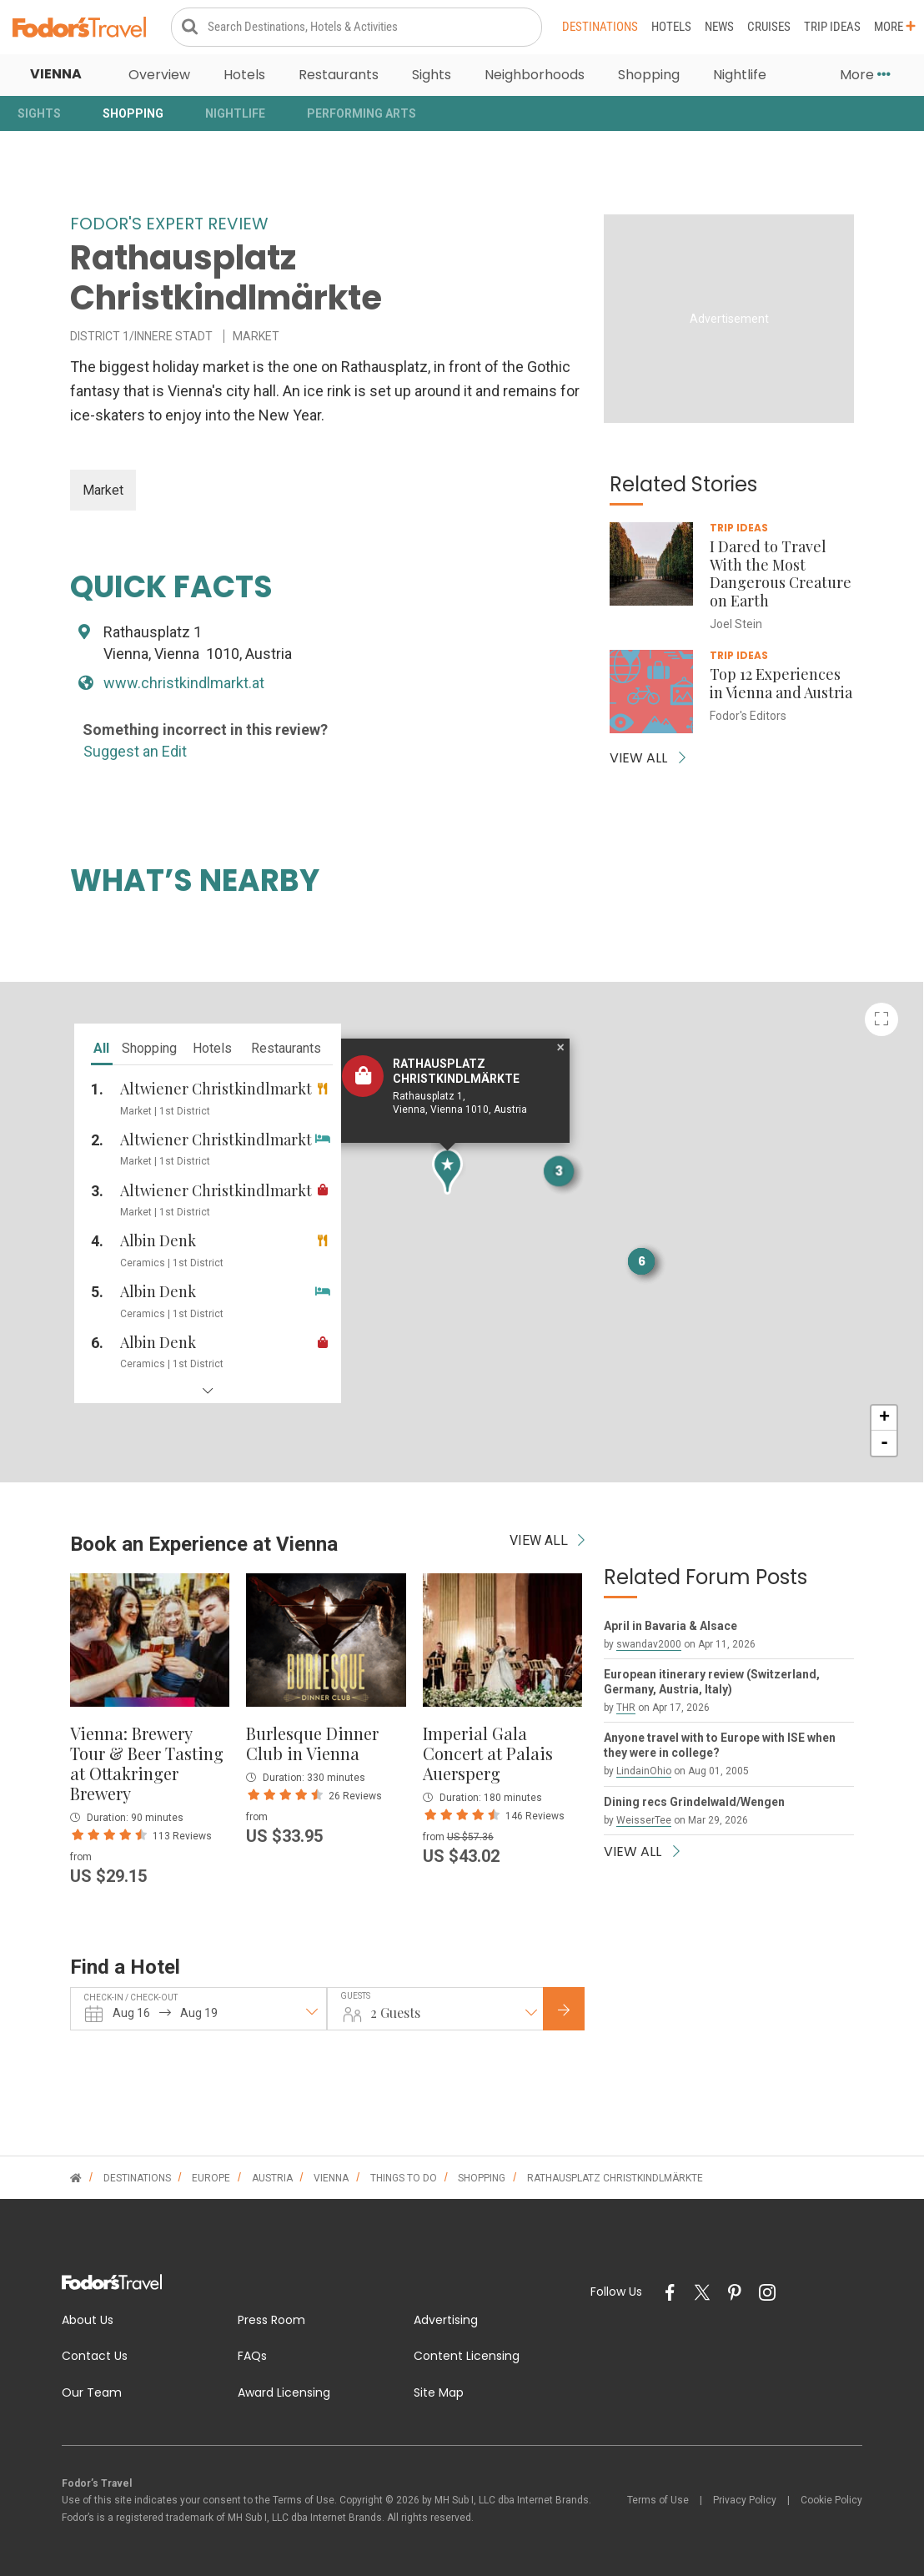  Describe the element at coordinates (712, 1682) in the screenshot. I see `European itinerary review (Switzerland, Germany, Austria, Italy)` at that location.